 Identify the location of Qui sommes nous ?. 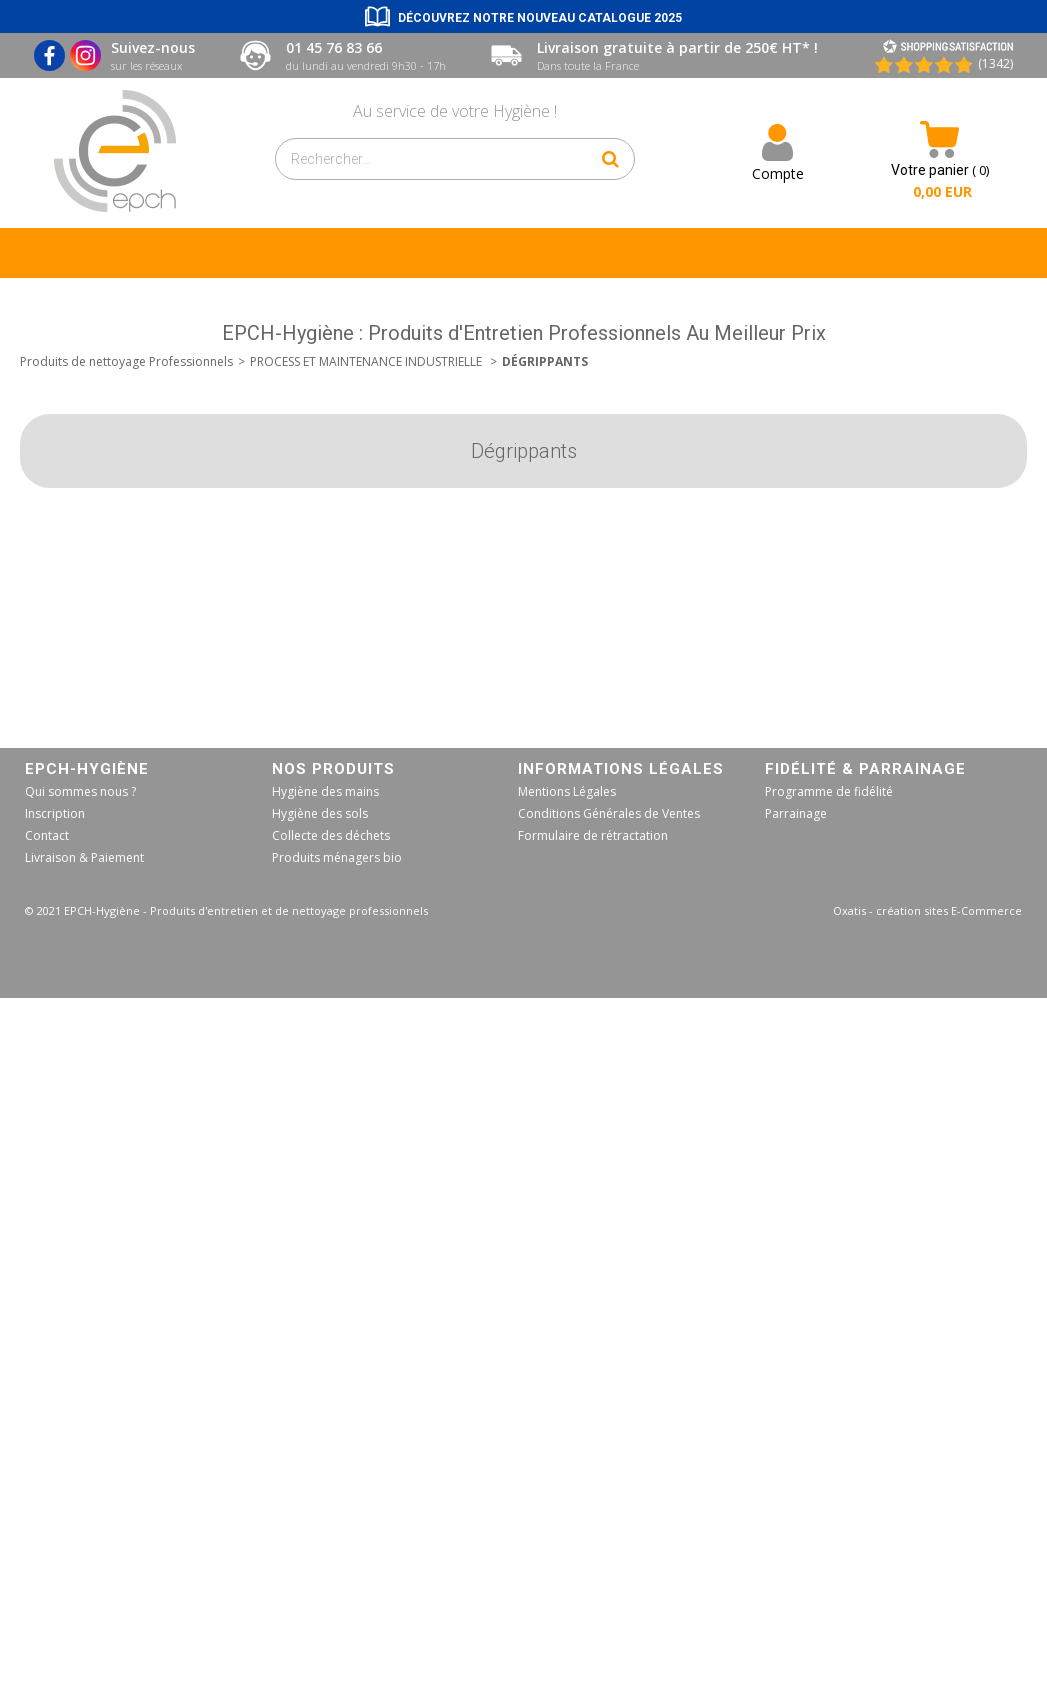
(80, 791).